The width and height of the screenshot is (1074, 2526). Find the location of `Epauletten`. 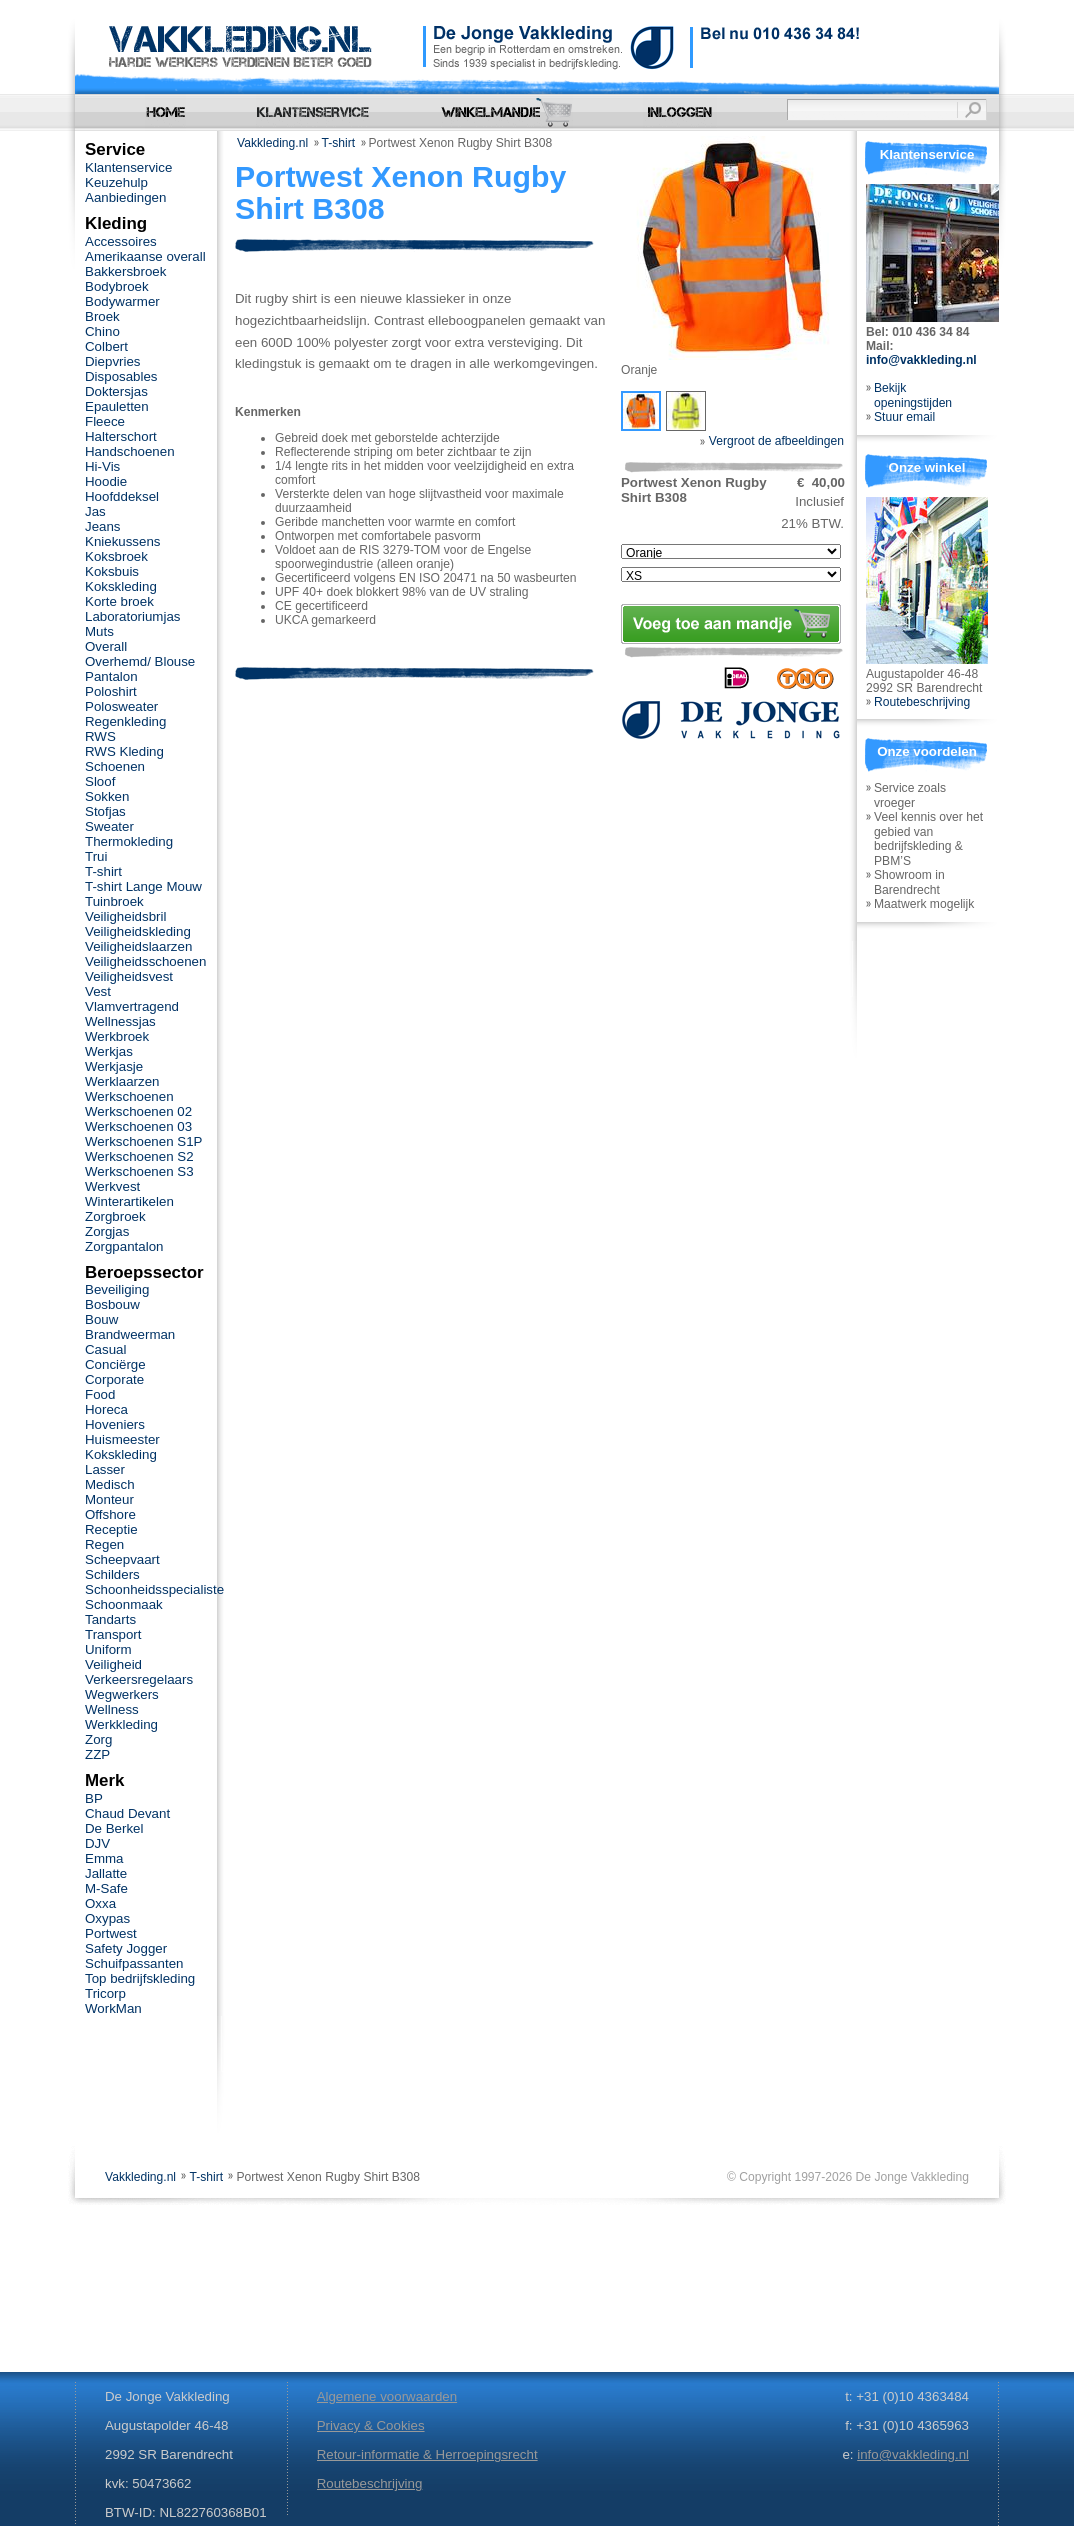

Epauletten is located at coordinates (117, 406).